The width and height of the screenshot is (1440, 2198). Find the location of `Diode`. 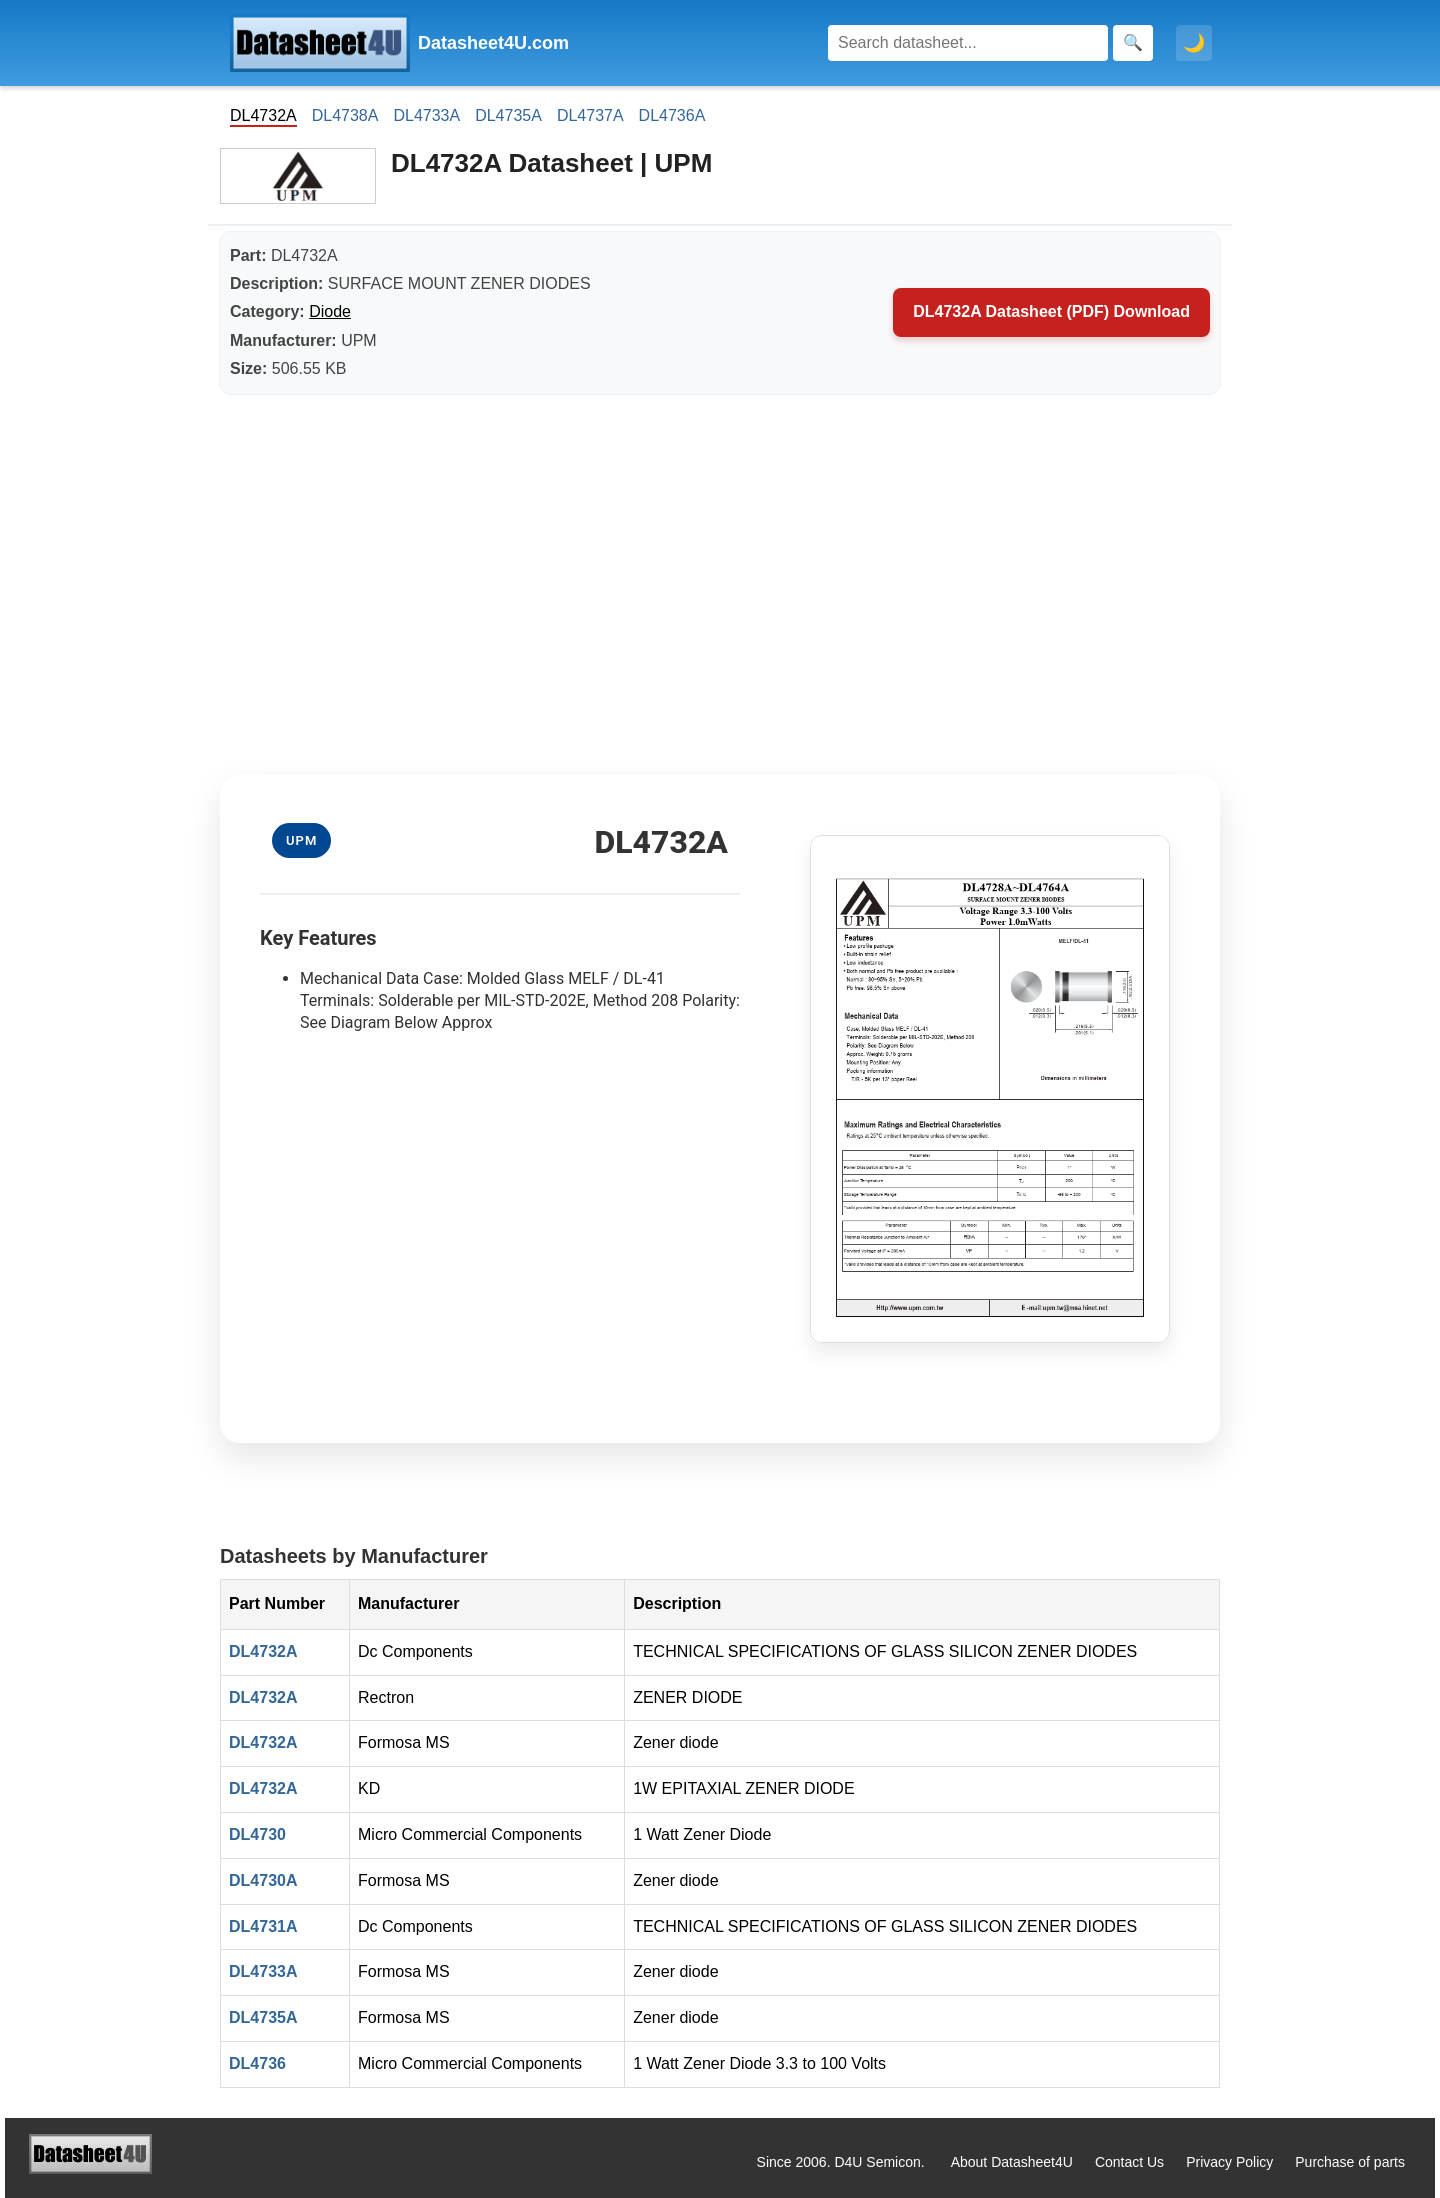

Diode is located at coordinates (330, 311).